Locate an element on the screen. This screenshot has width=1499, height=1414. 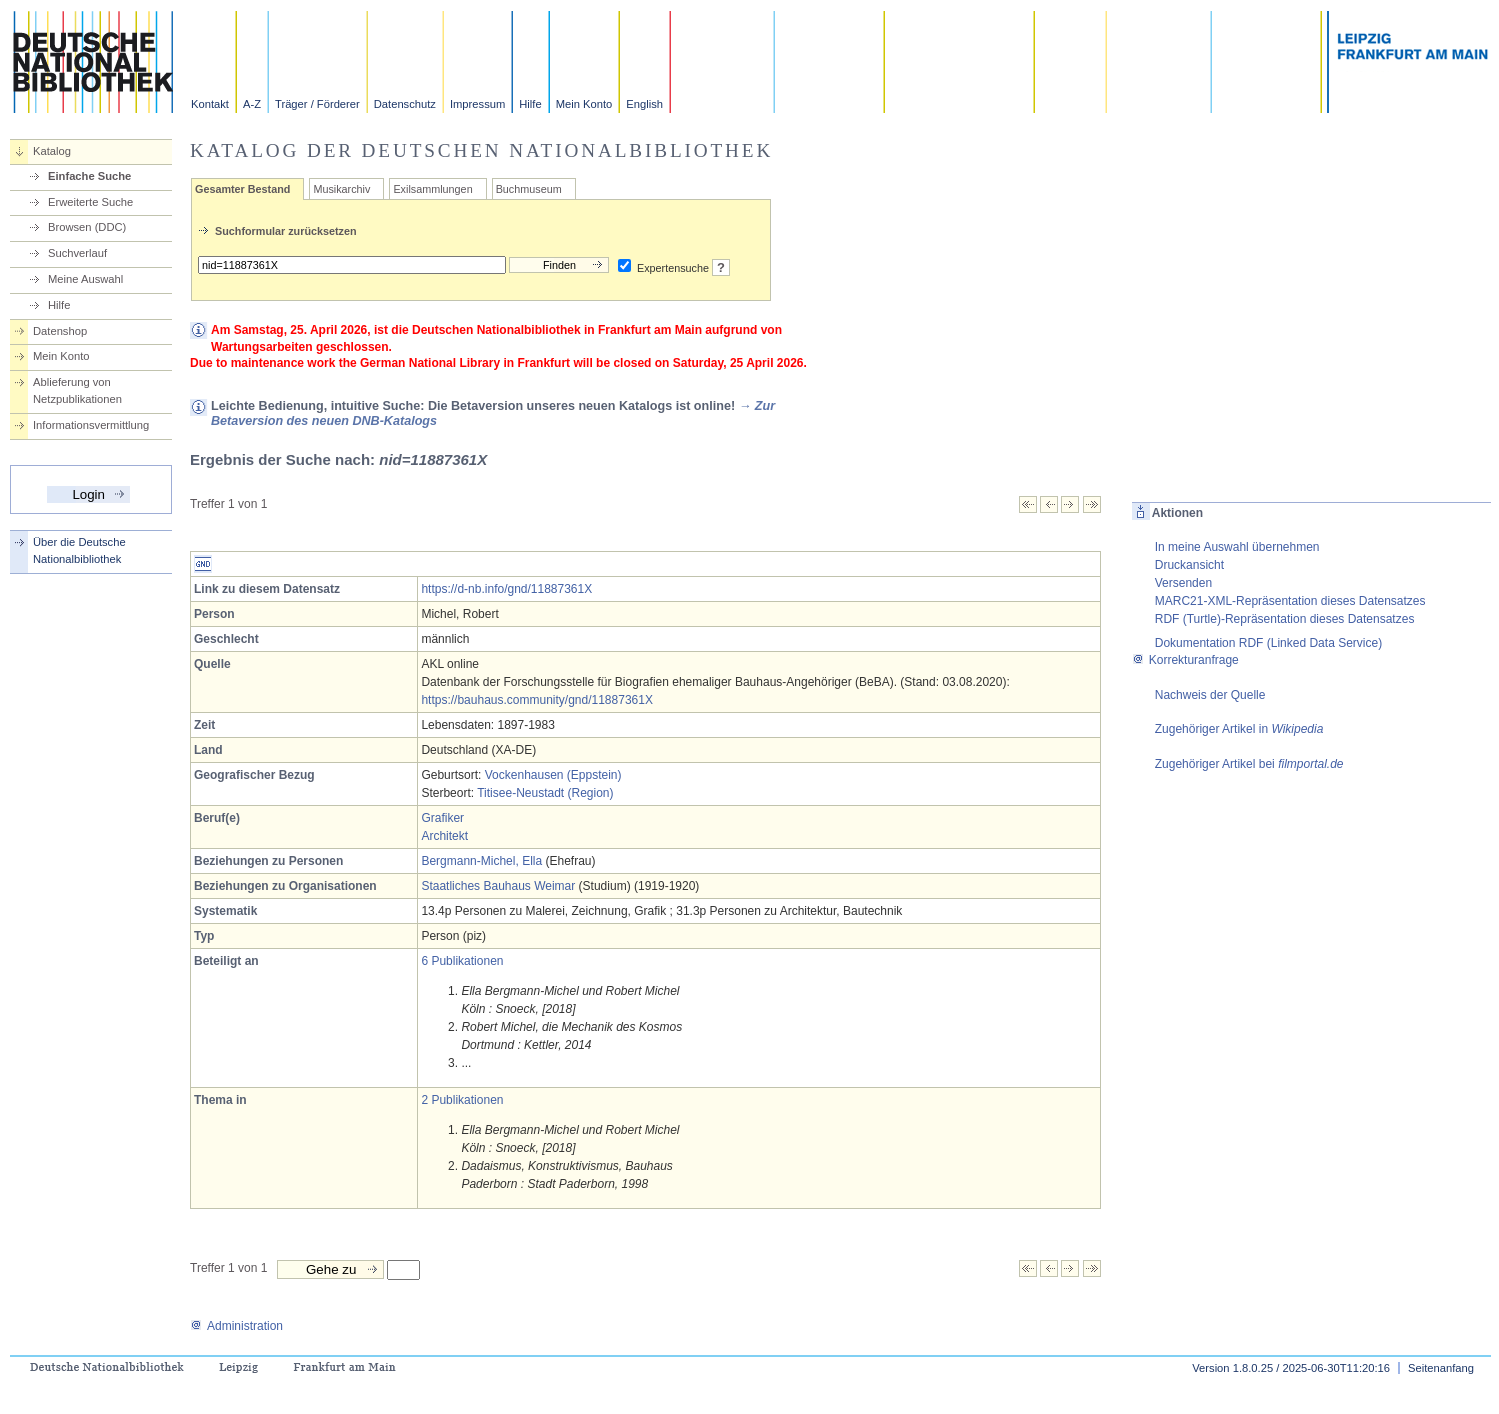
RDF (Turtle)-Repräsentation dieses Datensatzes is located at coordinates (1285, 619).